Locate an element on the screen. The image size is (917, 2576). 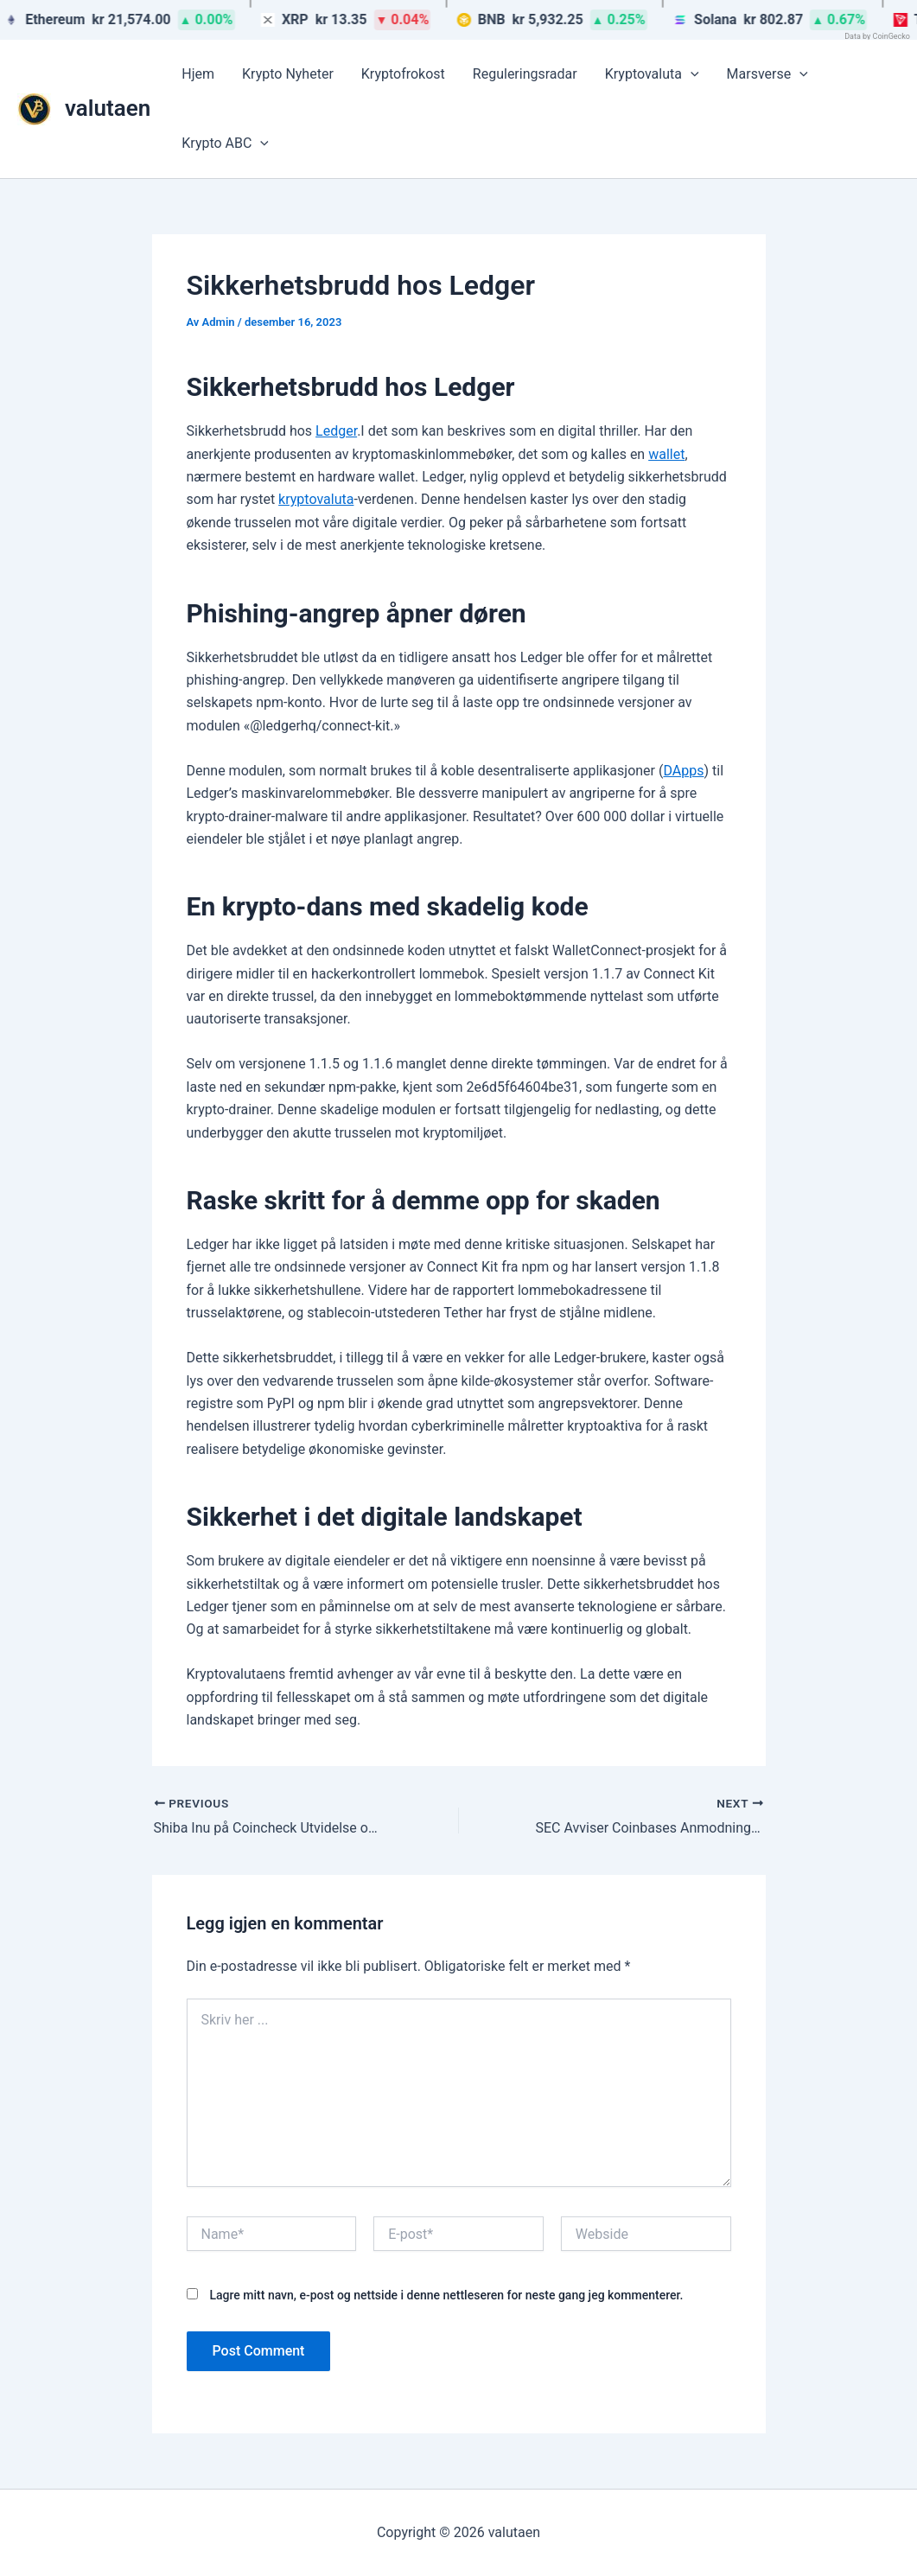
wallet is located at coordinates (666, 454).